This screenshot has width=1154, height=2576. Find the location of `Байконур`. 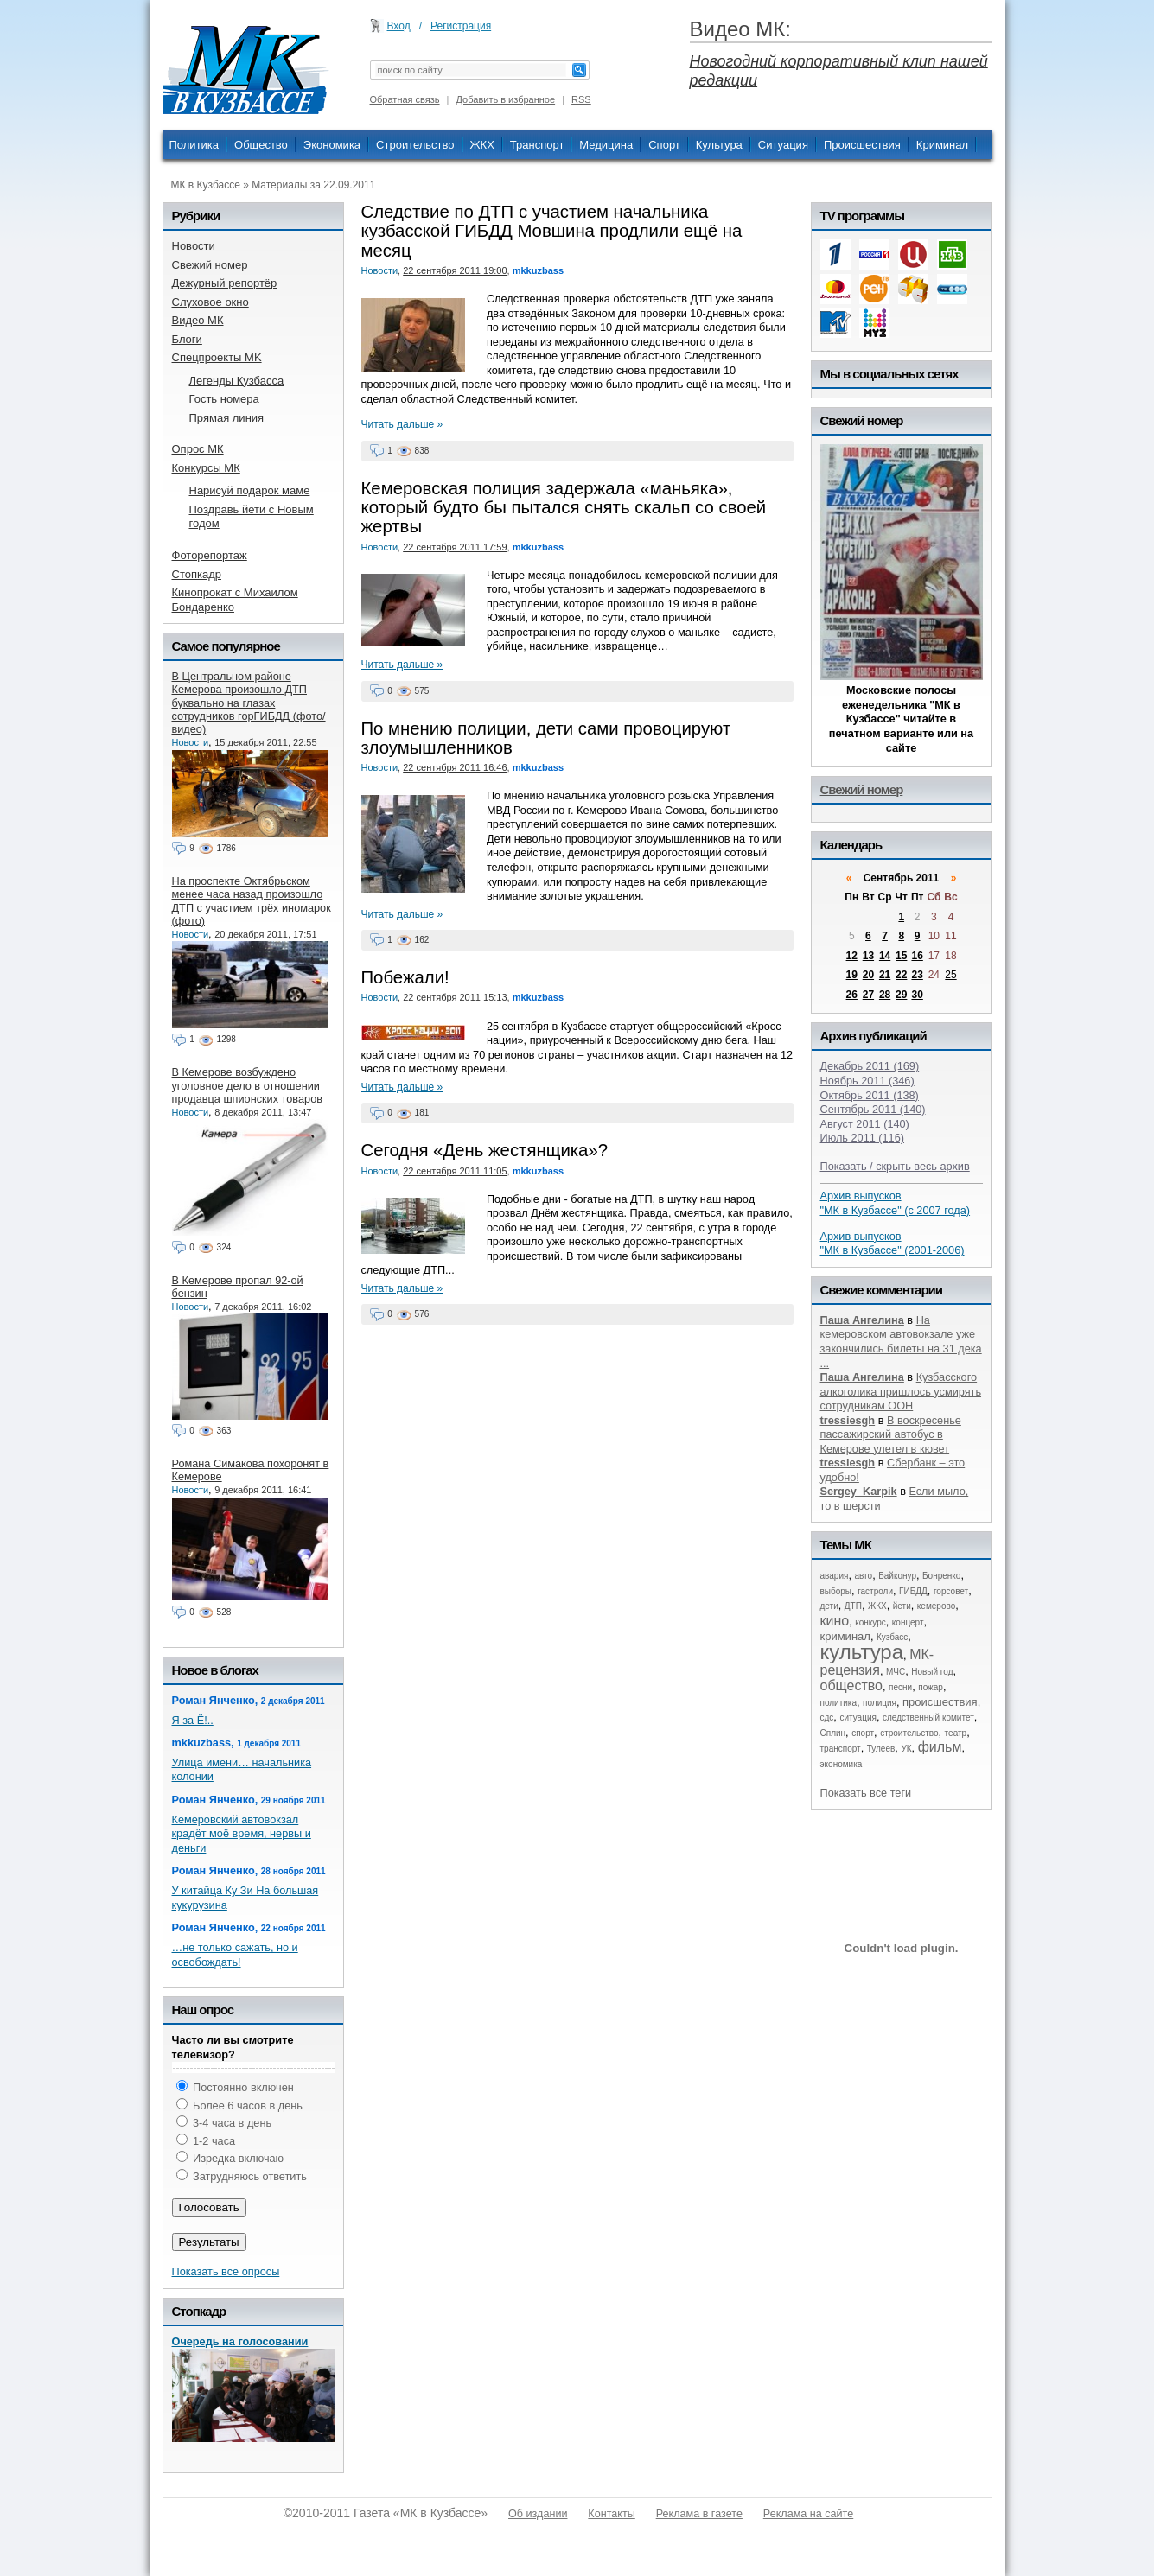

Байконур is located at coordinates (897, 1576).